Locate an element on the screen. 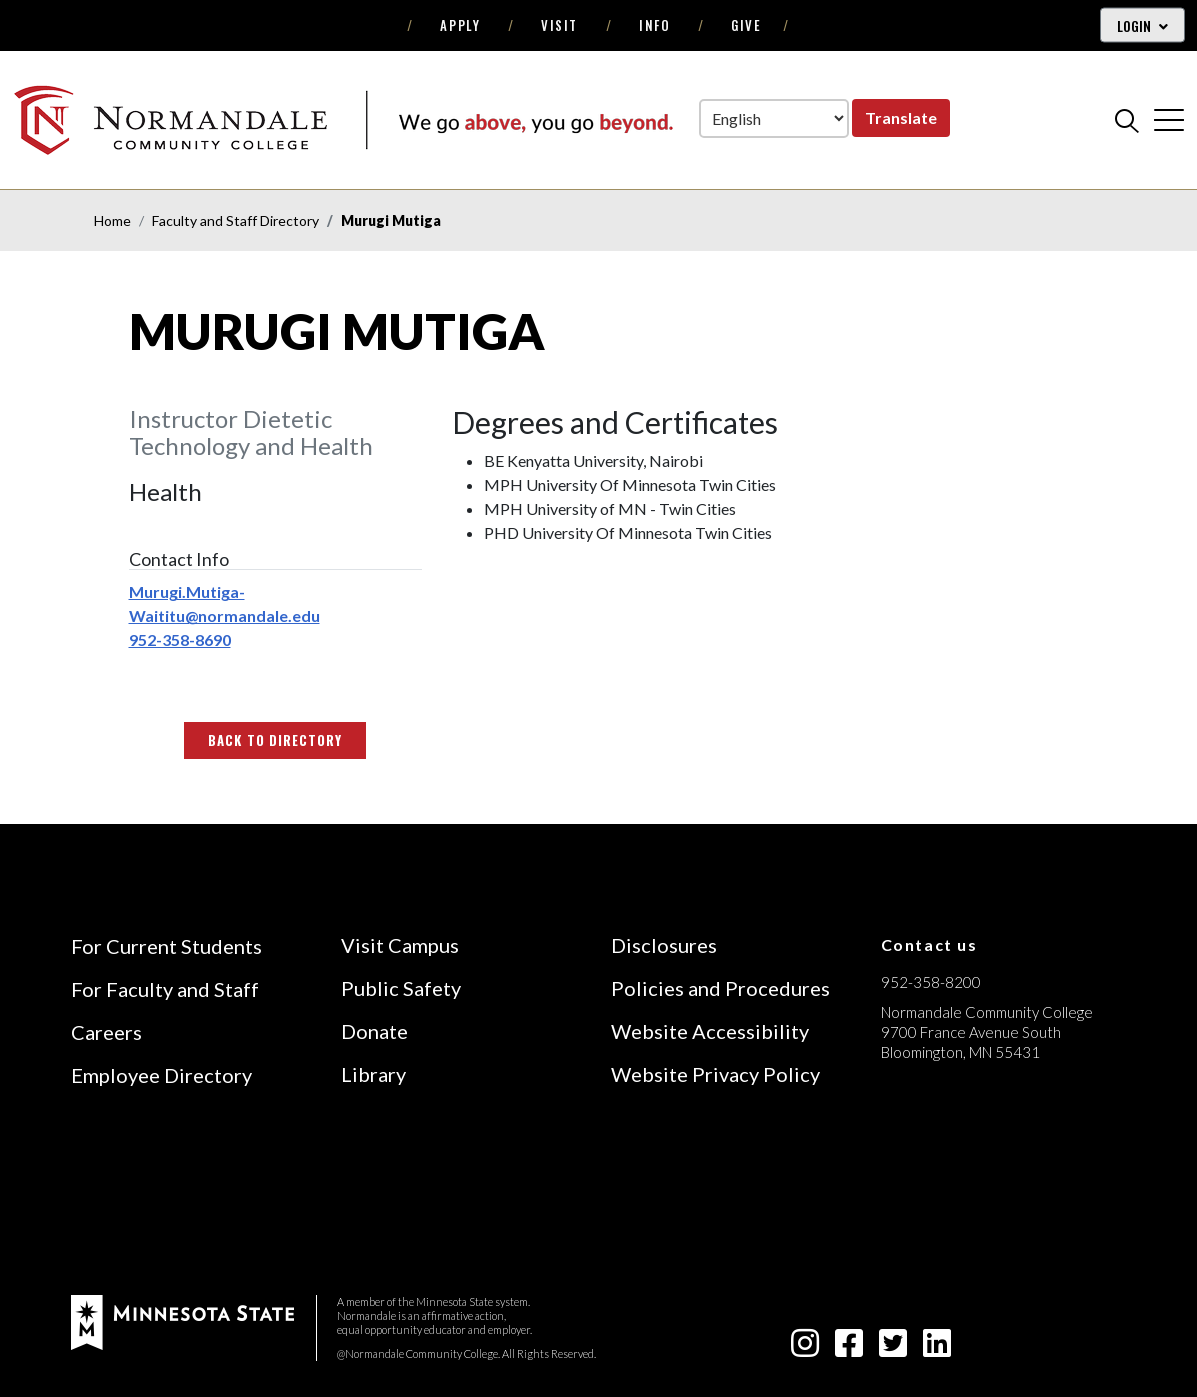 The width and height of the screenshot is (1197, 1397). [linkedin-square icon] is located at coordinates (937, 1348).